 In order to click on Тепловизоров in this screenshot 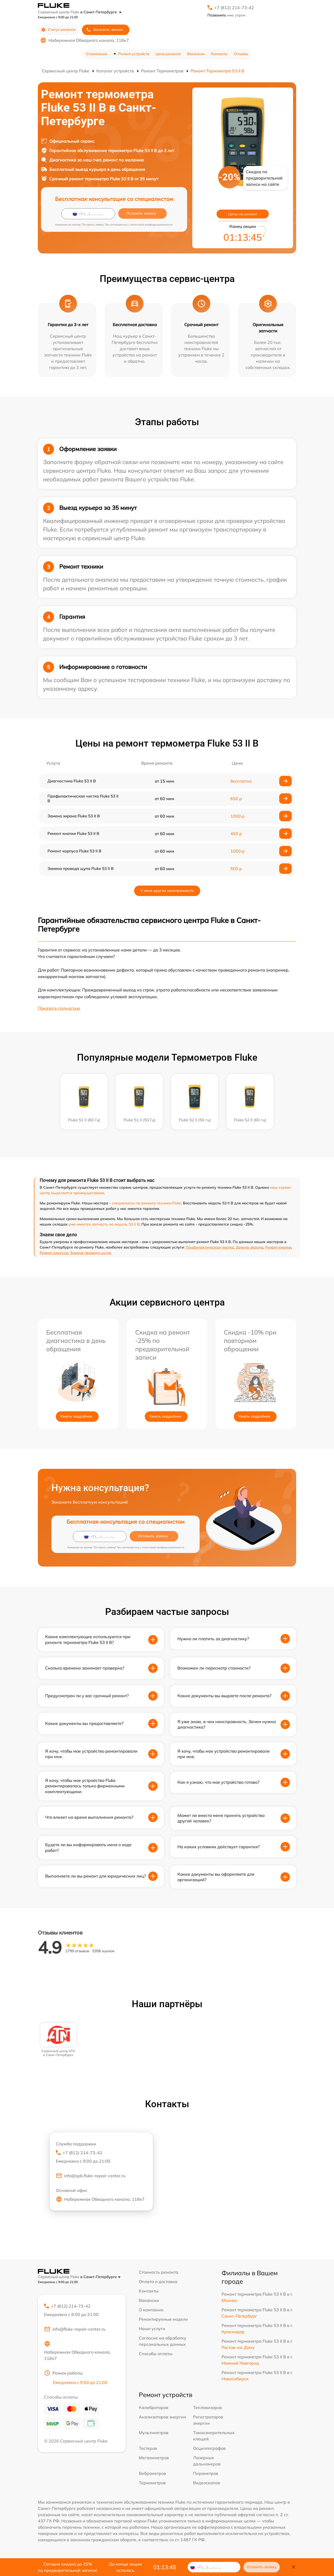, I will do `click(207, 2407)`.